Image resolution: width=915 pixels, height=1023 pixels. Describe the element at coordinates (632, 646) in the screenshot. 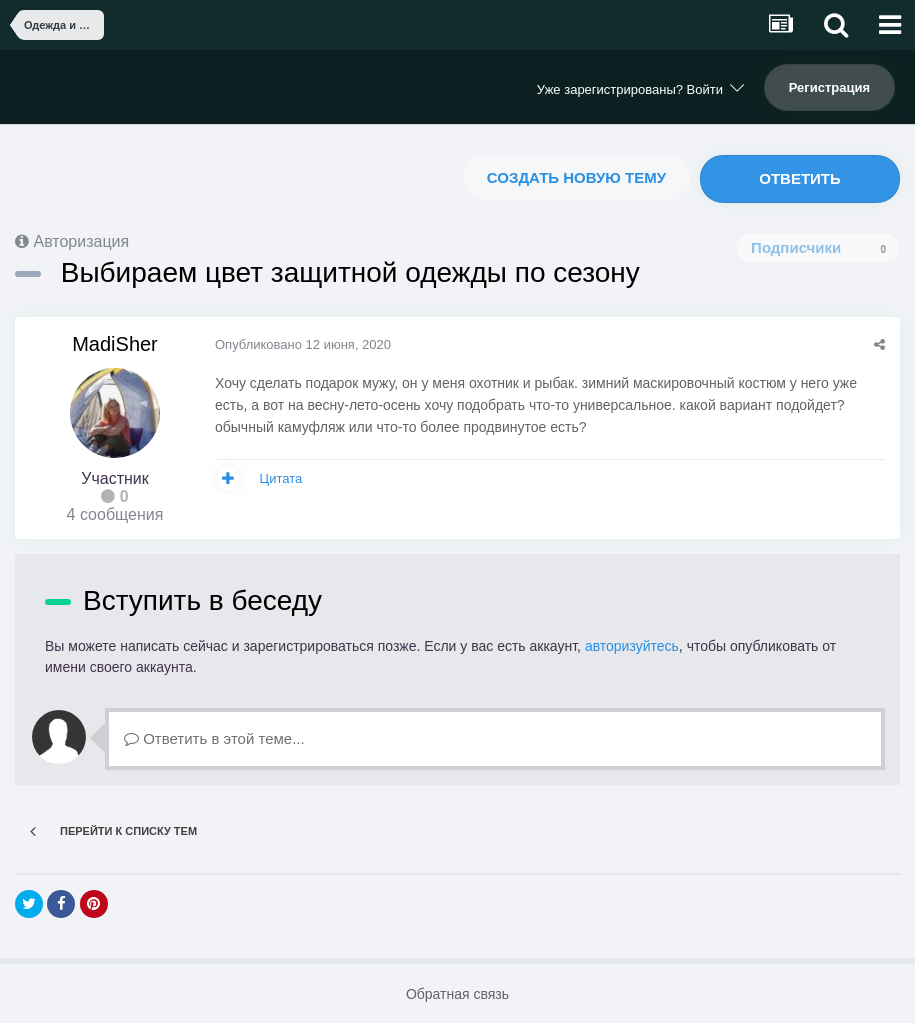

I see `авторизуйтесь` at that location.